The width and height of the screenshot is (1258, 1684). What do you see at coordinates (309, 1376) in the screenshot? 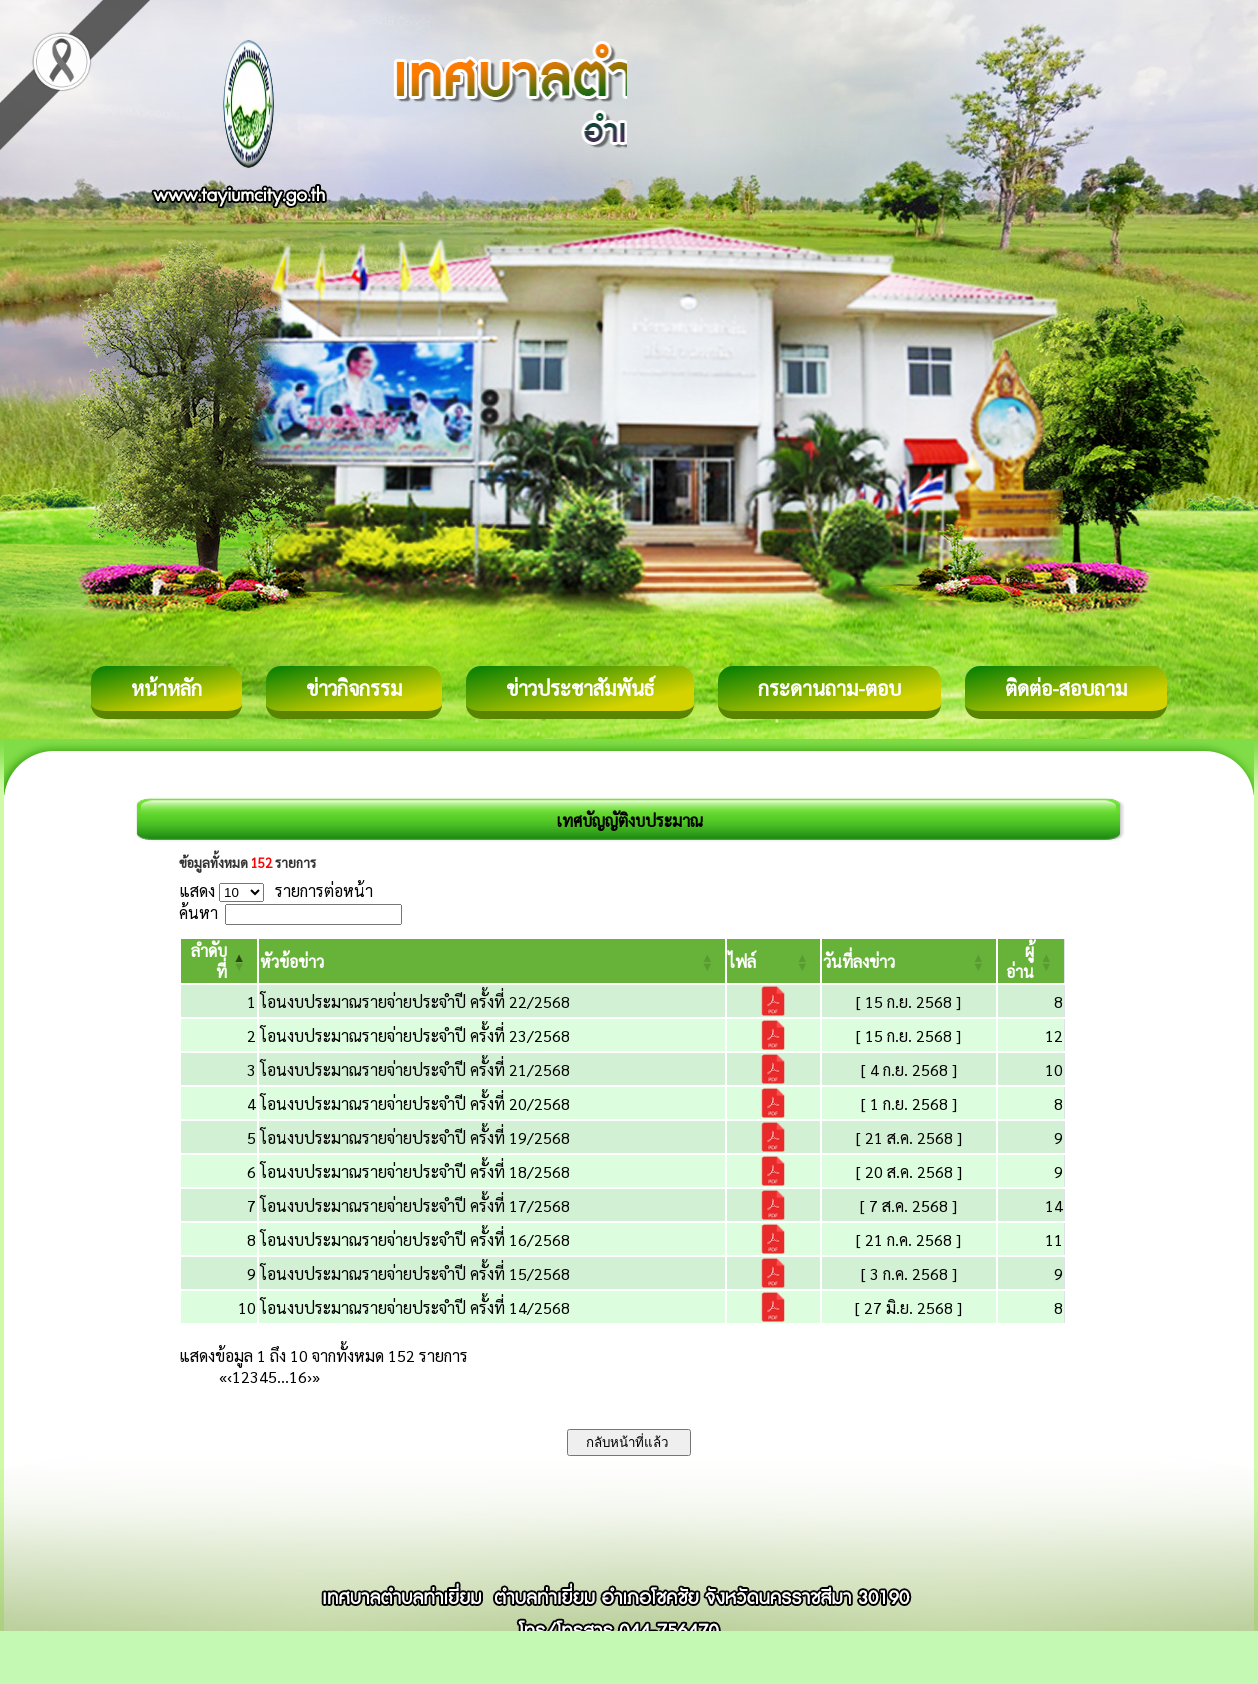
I see `› [Next]` at bounding box center [309, 1376].